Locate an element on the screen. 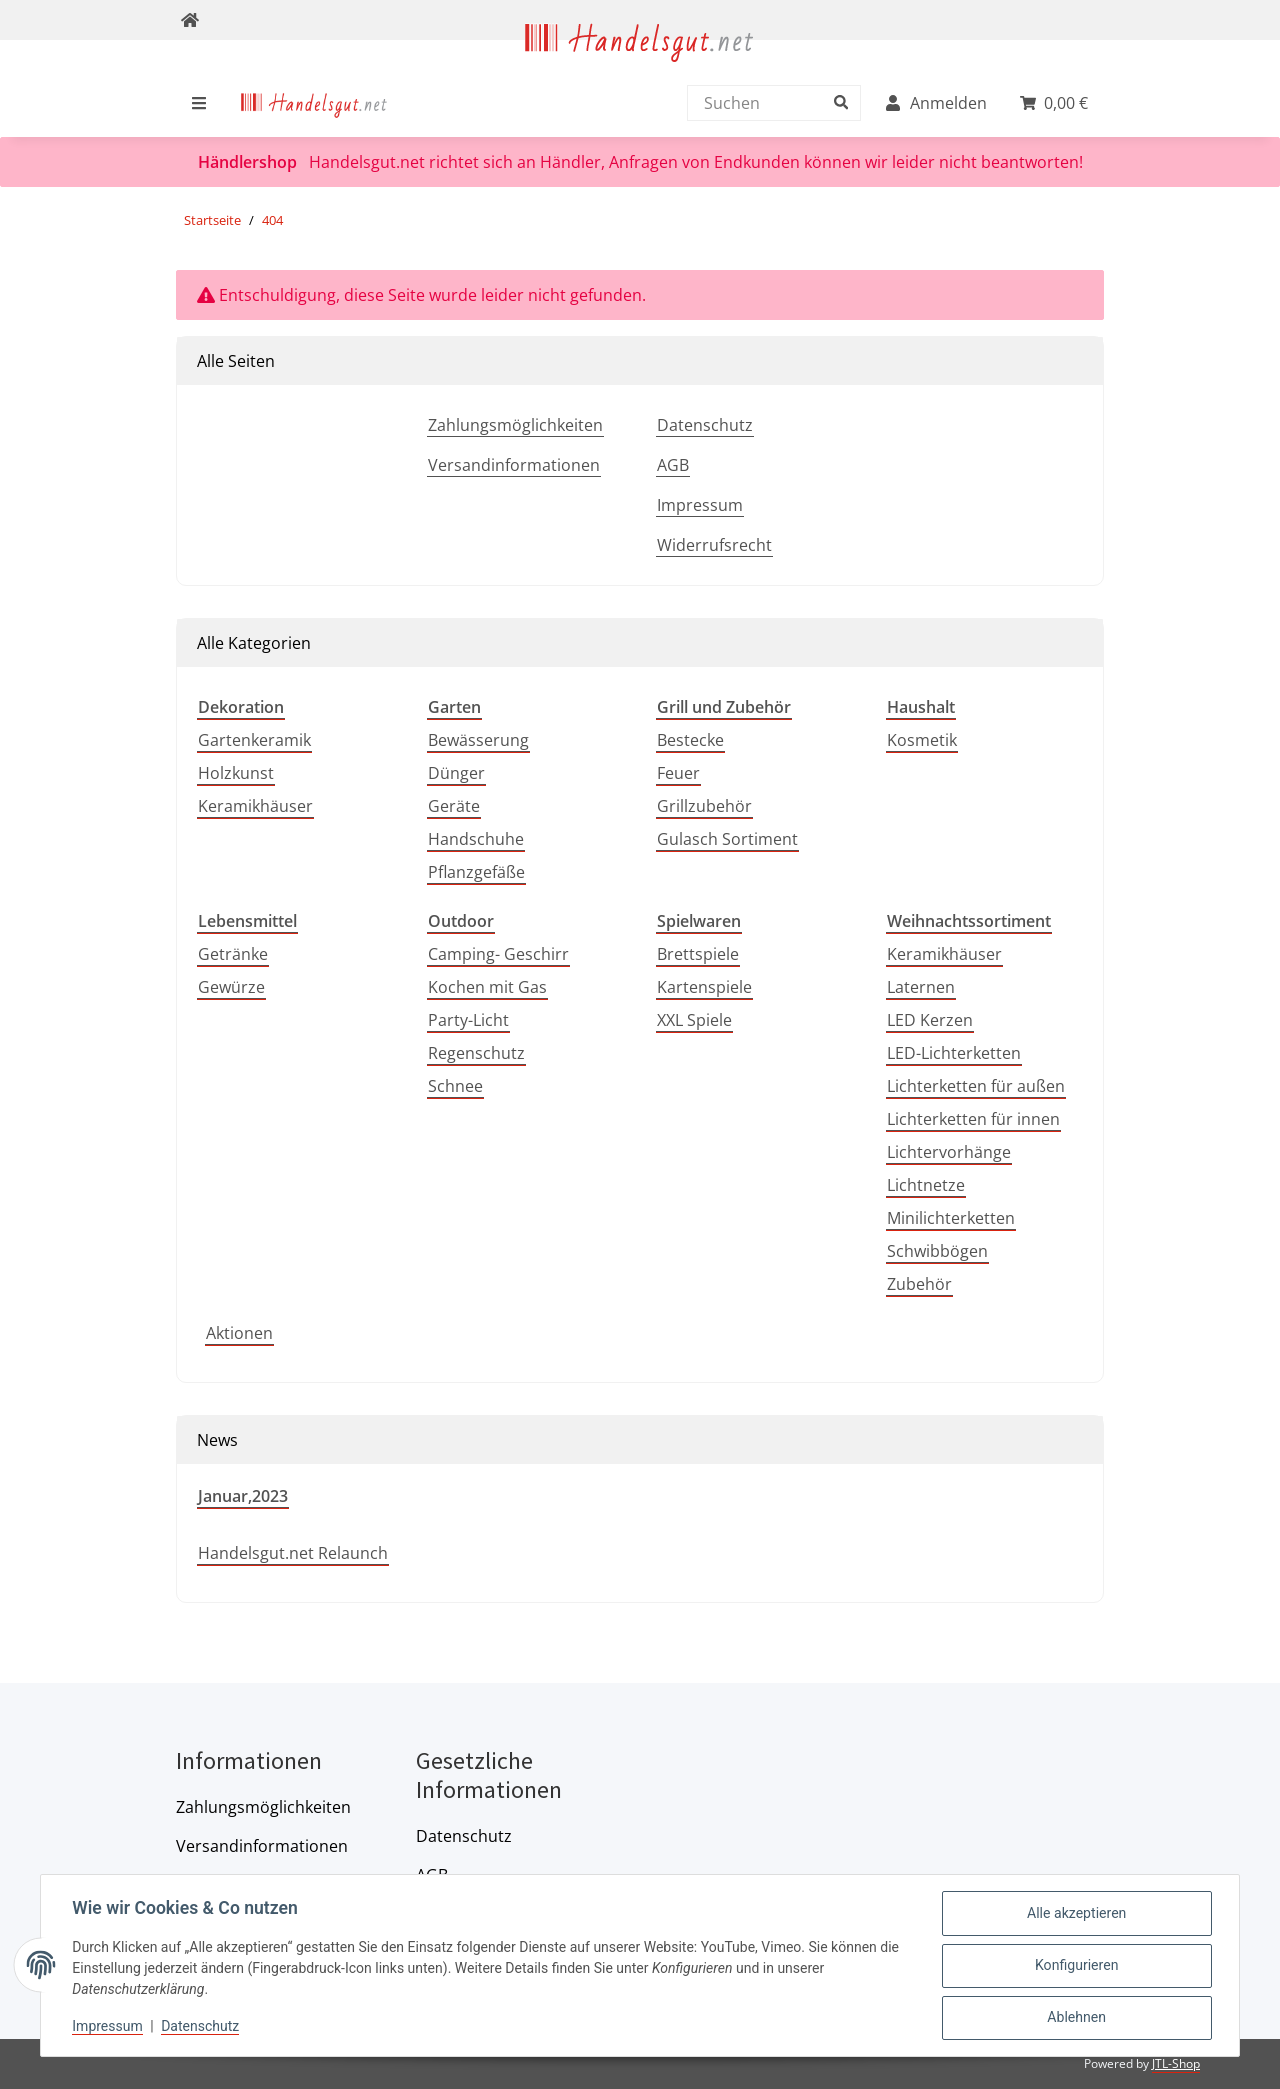 This screenshot has height=2089, width=1280. Gulasch Sortiment is located at coordinates (727, 839).